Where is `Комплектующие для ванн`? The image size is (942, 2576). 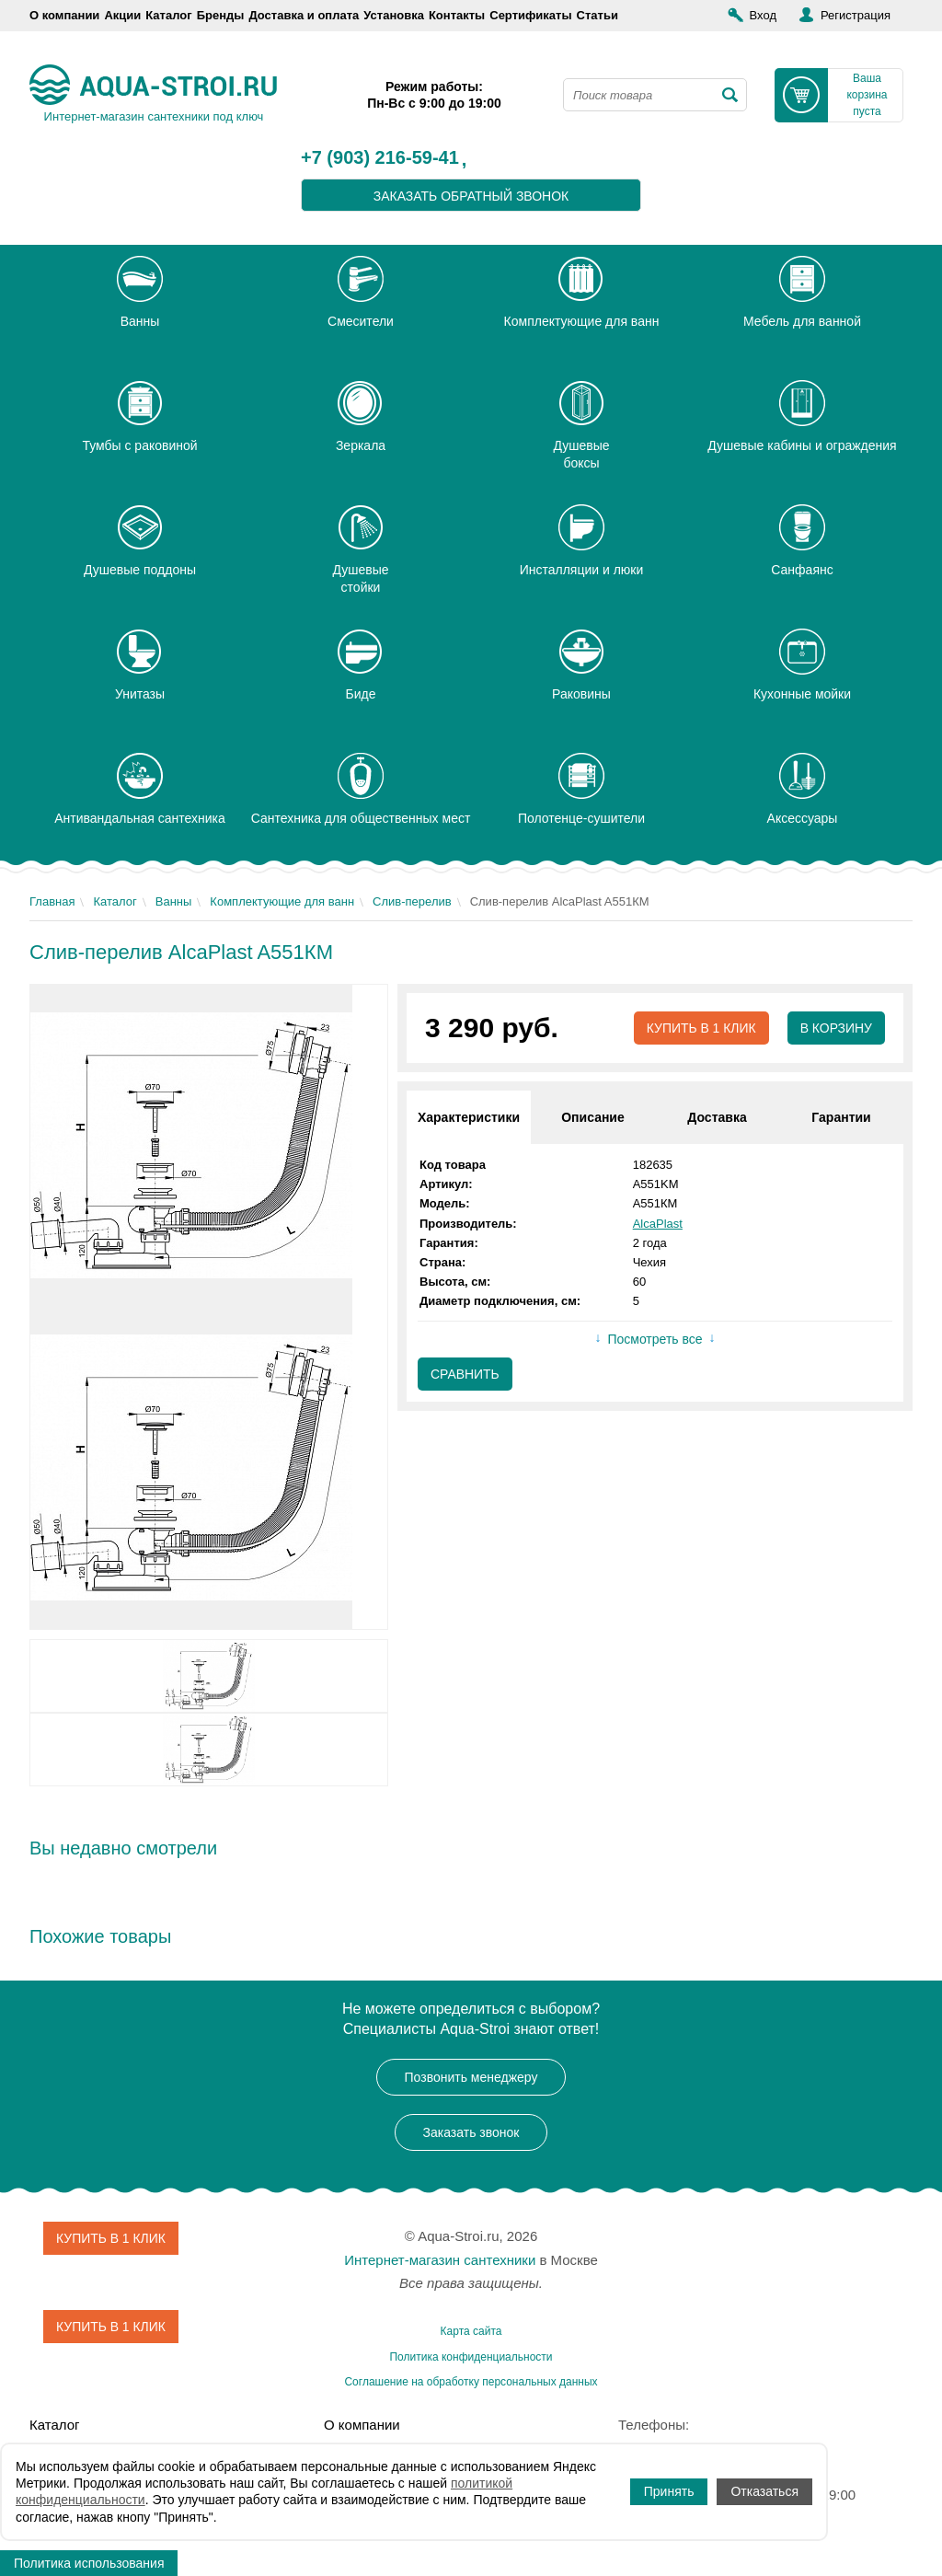 Комплектующие для ванн is located at coordinates (282, 901).